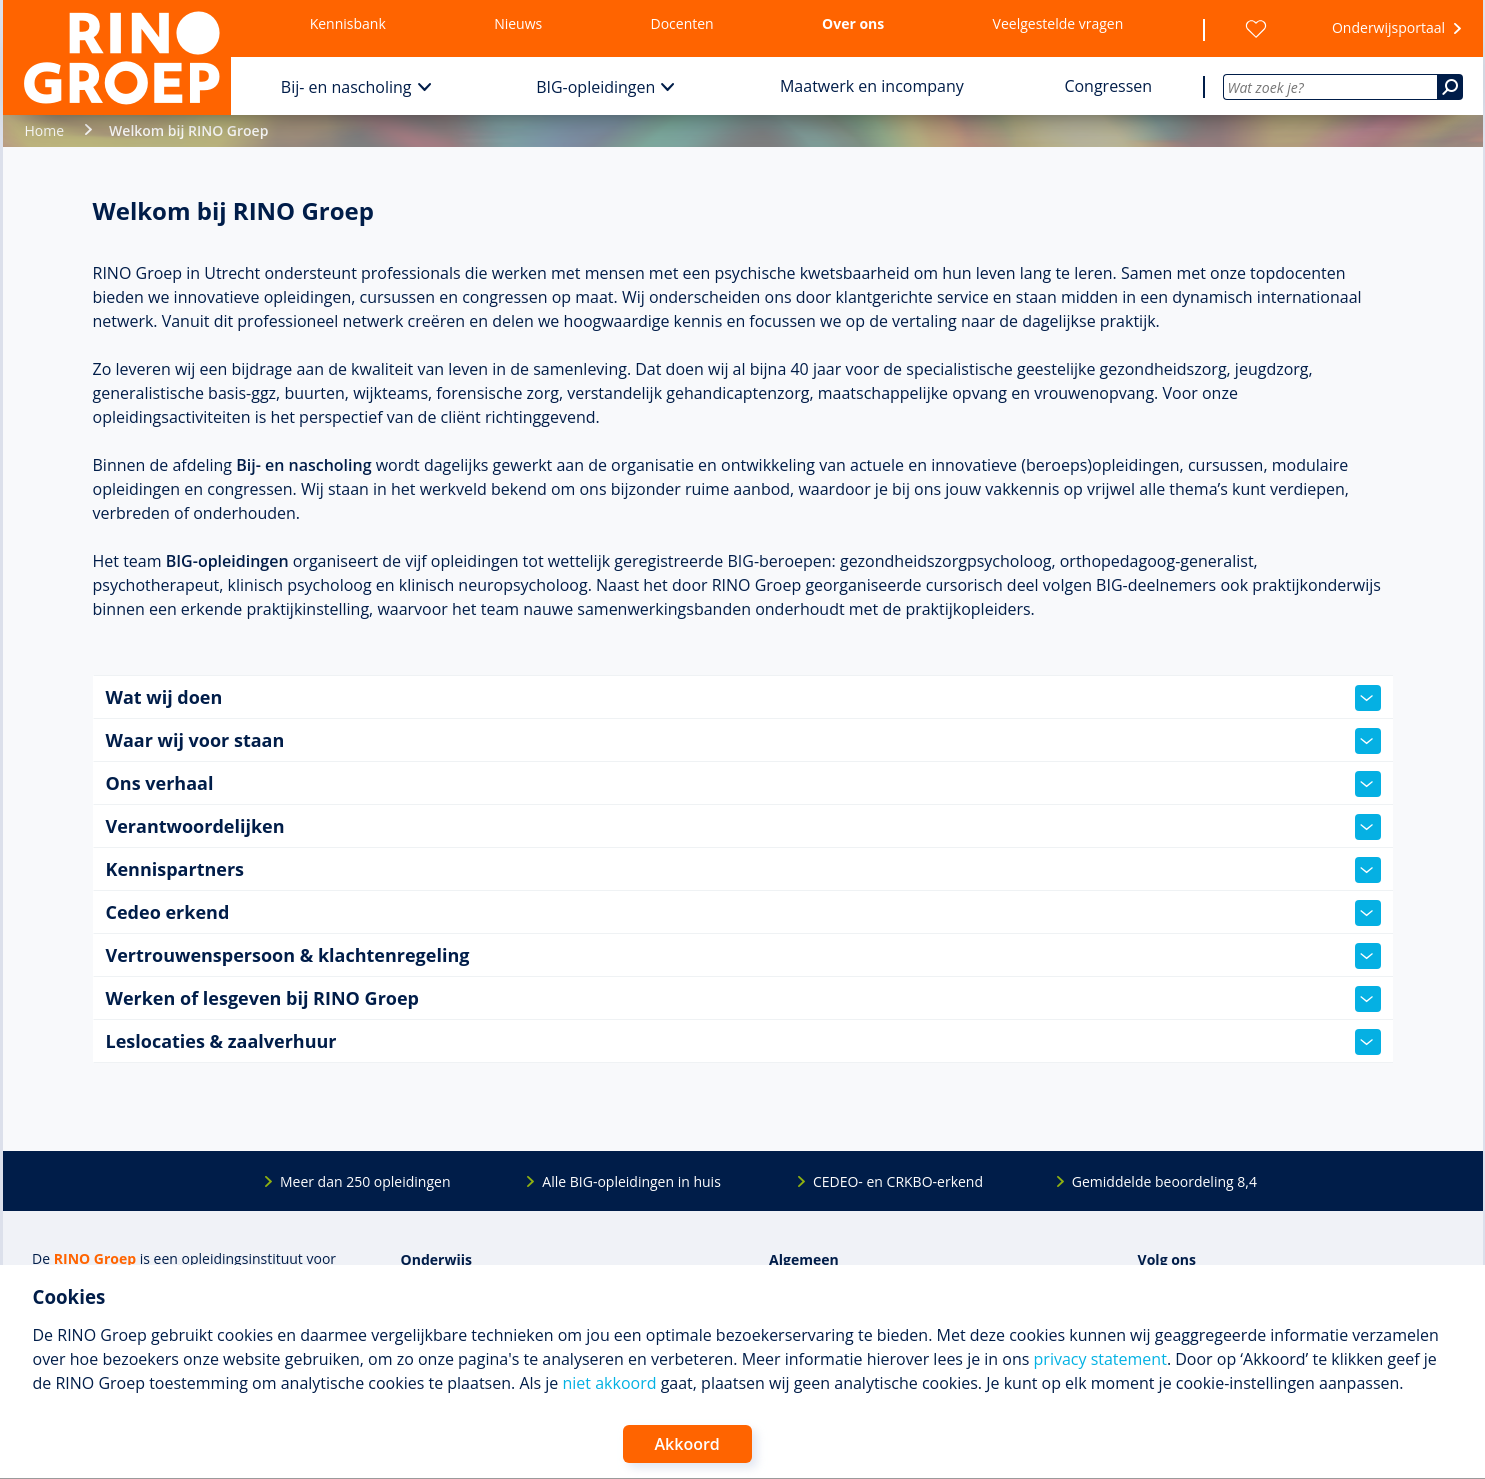 The image size is (1485, 1479). What do you see at coordinates (595, 87) in the screenshot?
I see `BIG-opleidingen` at bounding box center [595, 87].